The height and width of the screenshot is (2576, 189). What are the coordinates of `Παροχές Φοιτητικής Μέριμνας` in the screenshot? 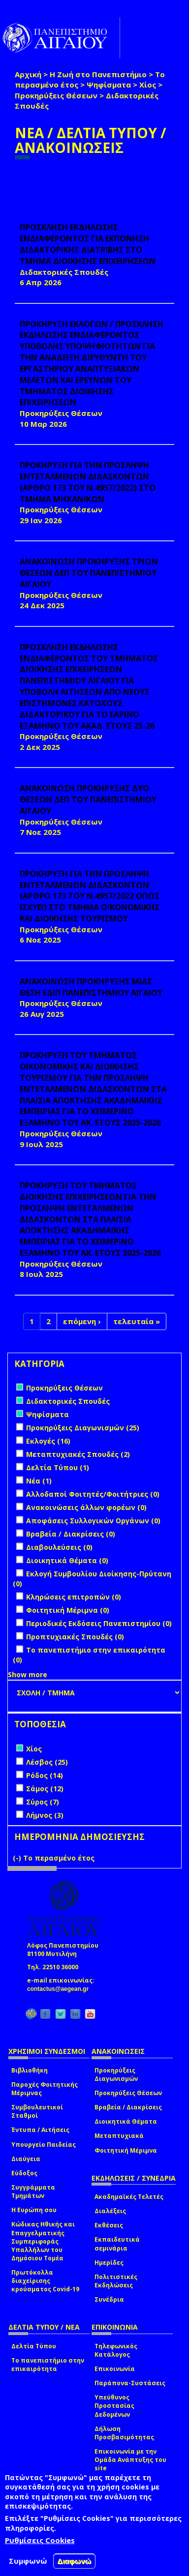 It's located at (44, 2088).